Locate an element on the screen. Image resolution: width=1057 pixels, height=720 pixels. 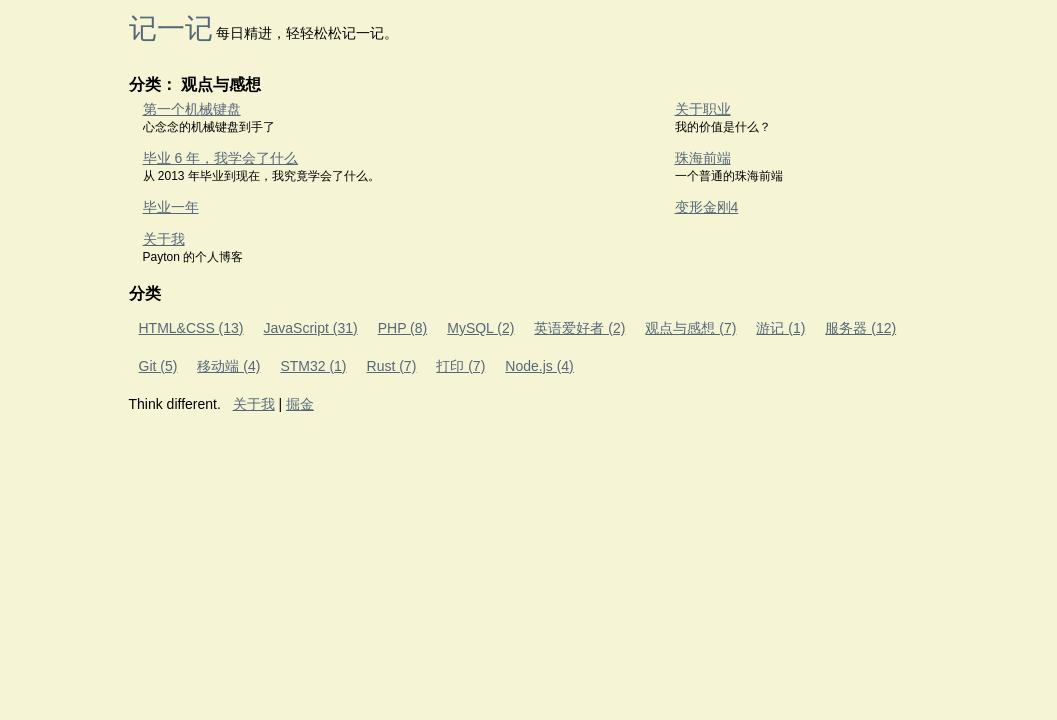
打印 (7) is located at coordinates (460, 366).